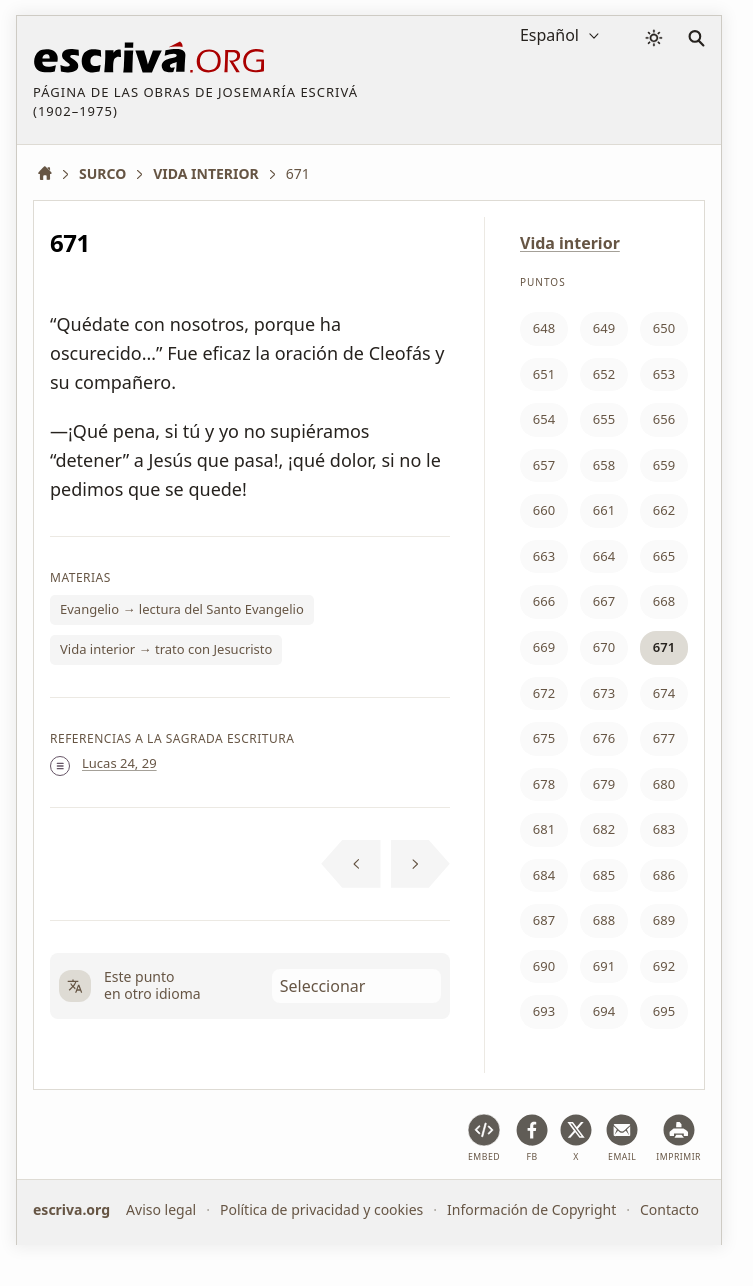  What do you see at coordinates (664, 374) in the screenshot?
I see `653` at bounding box center [664, 374].